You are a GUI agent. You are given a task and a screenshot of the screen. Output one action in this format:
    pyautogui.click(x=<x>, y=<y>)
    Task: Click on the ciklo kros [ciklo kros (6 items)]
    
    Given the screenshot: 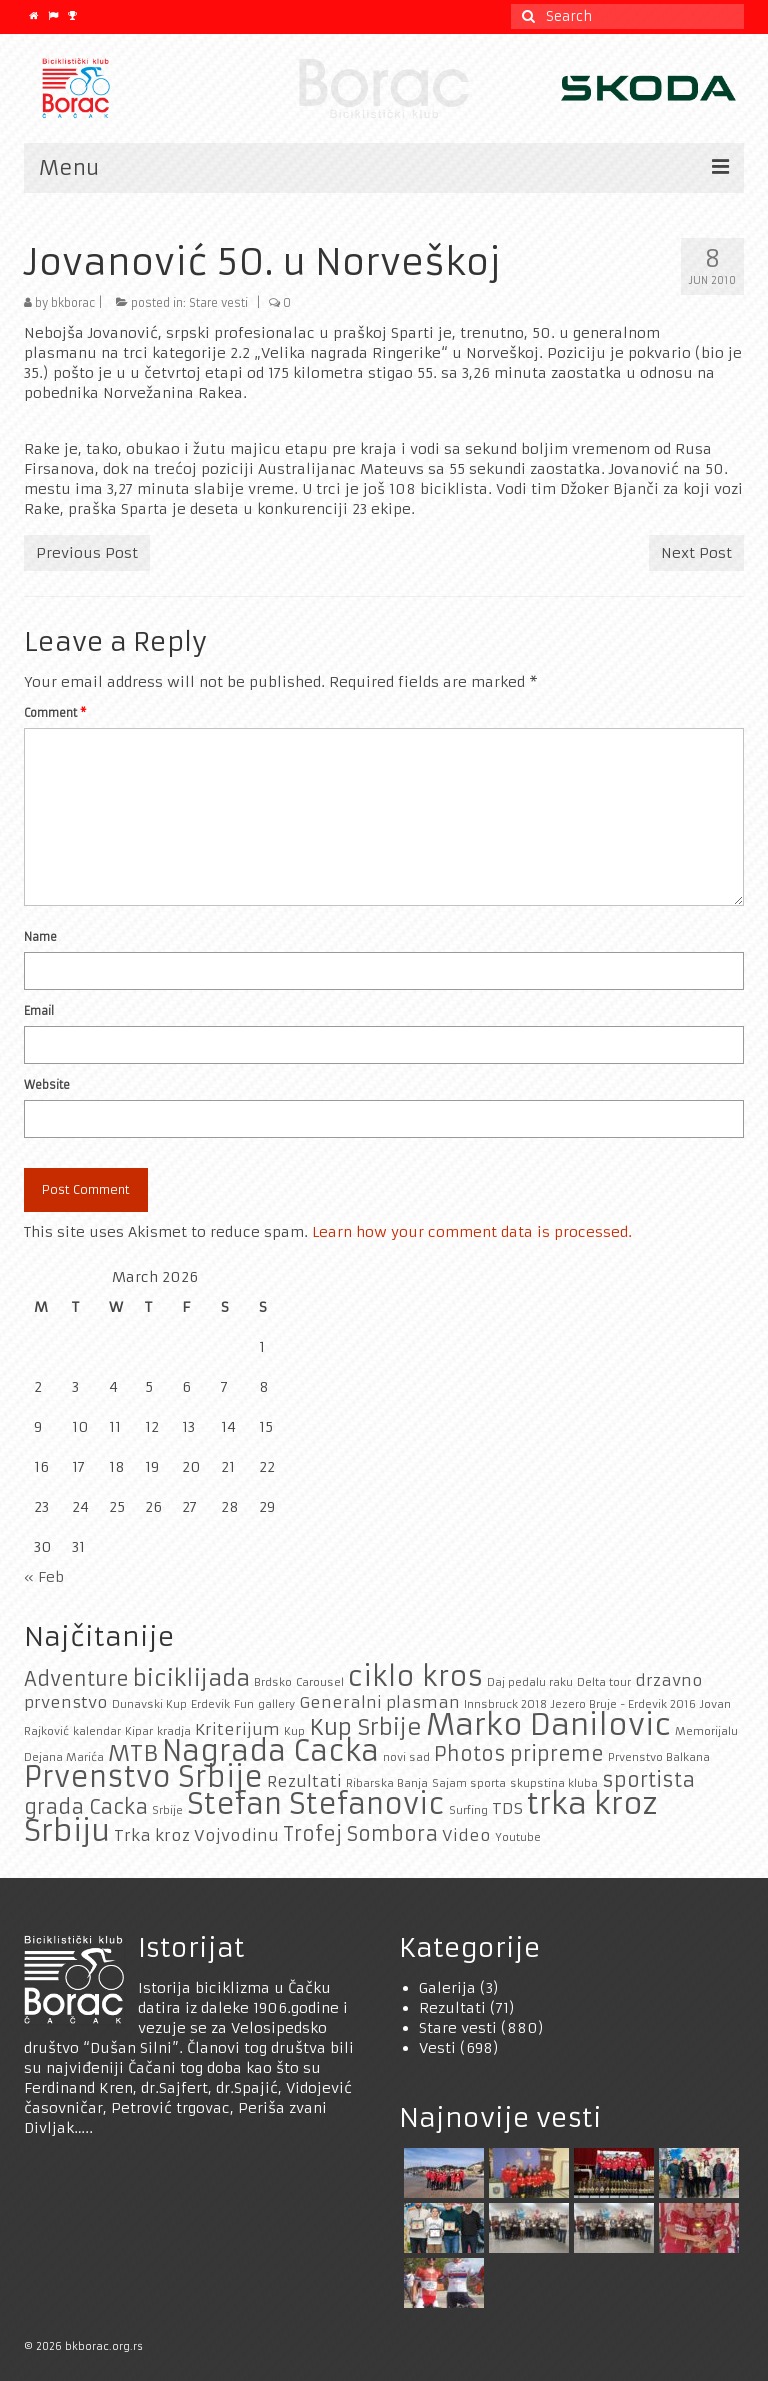 What is the action you would take?
    pyautogui.click(x=415, y=1676)
    